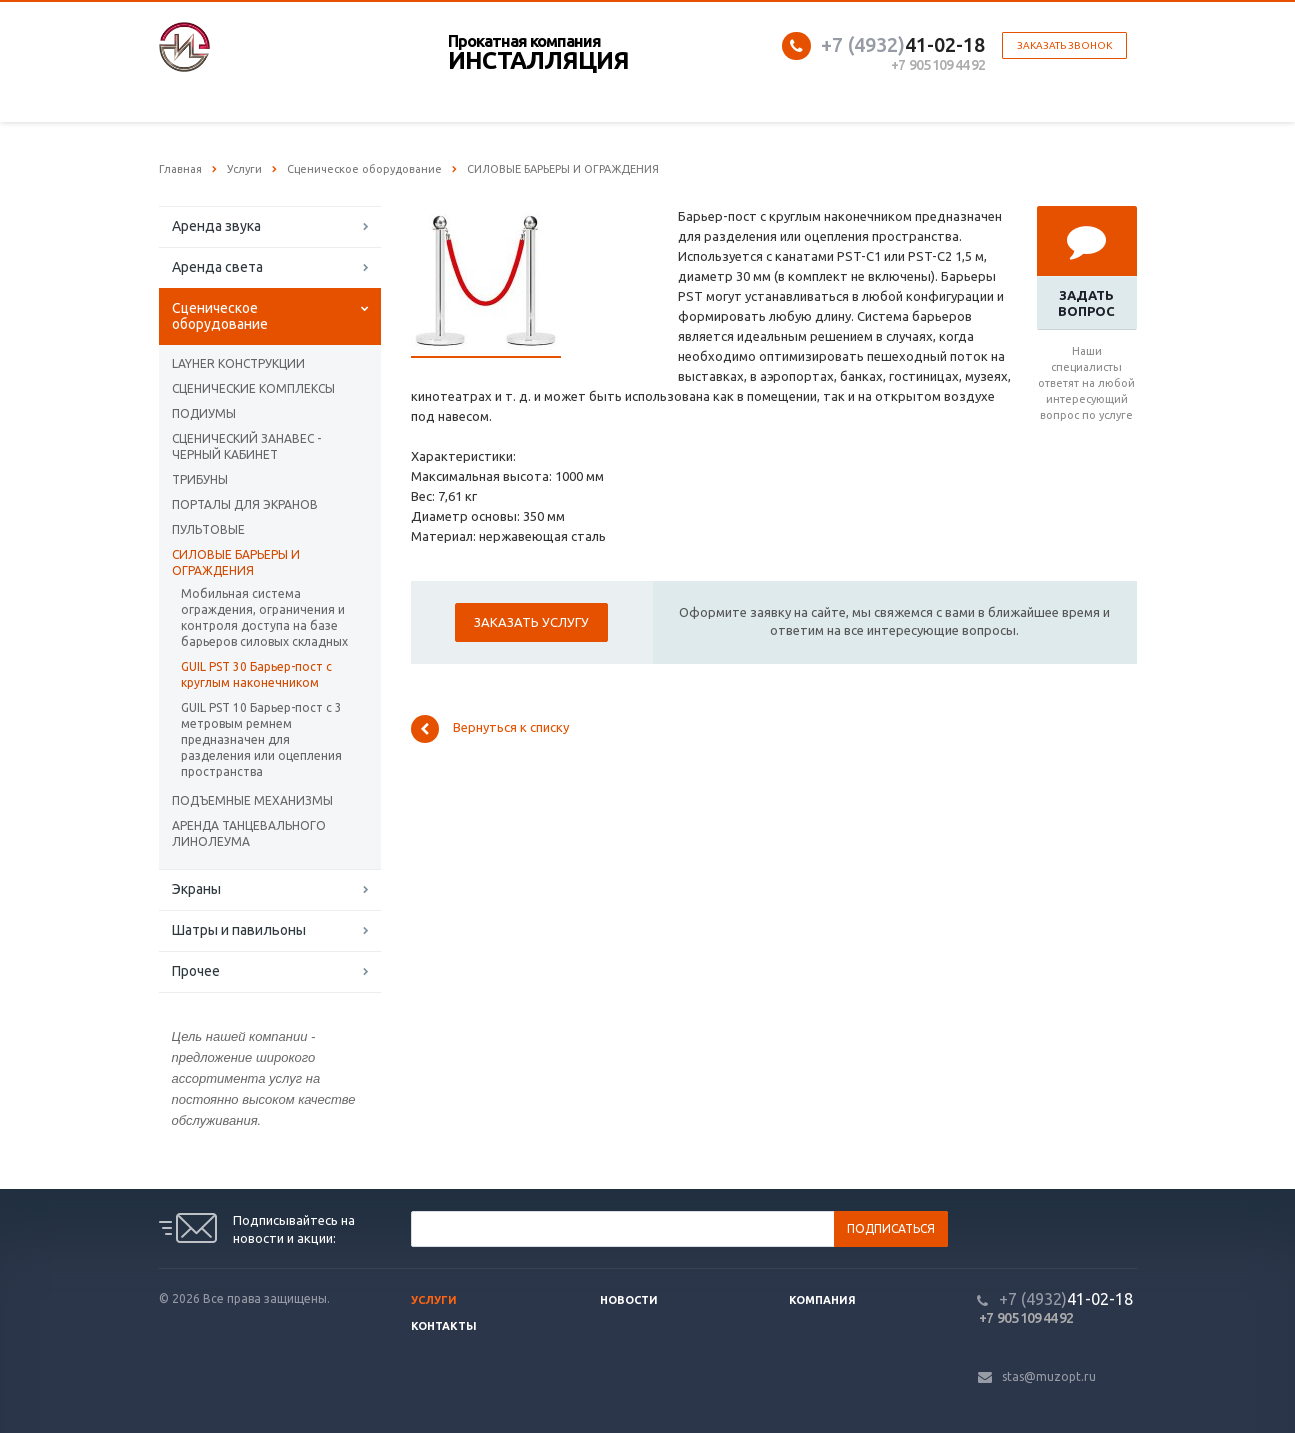 The height and width of the screenshot is (1433, 1295). I want to click on СЦЕНИЧЕСКИЙ ЗАНАВЕС - ЧЕРНЫЙ КАБИНЕТ, so click(246, 446).